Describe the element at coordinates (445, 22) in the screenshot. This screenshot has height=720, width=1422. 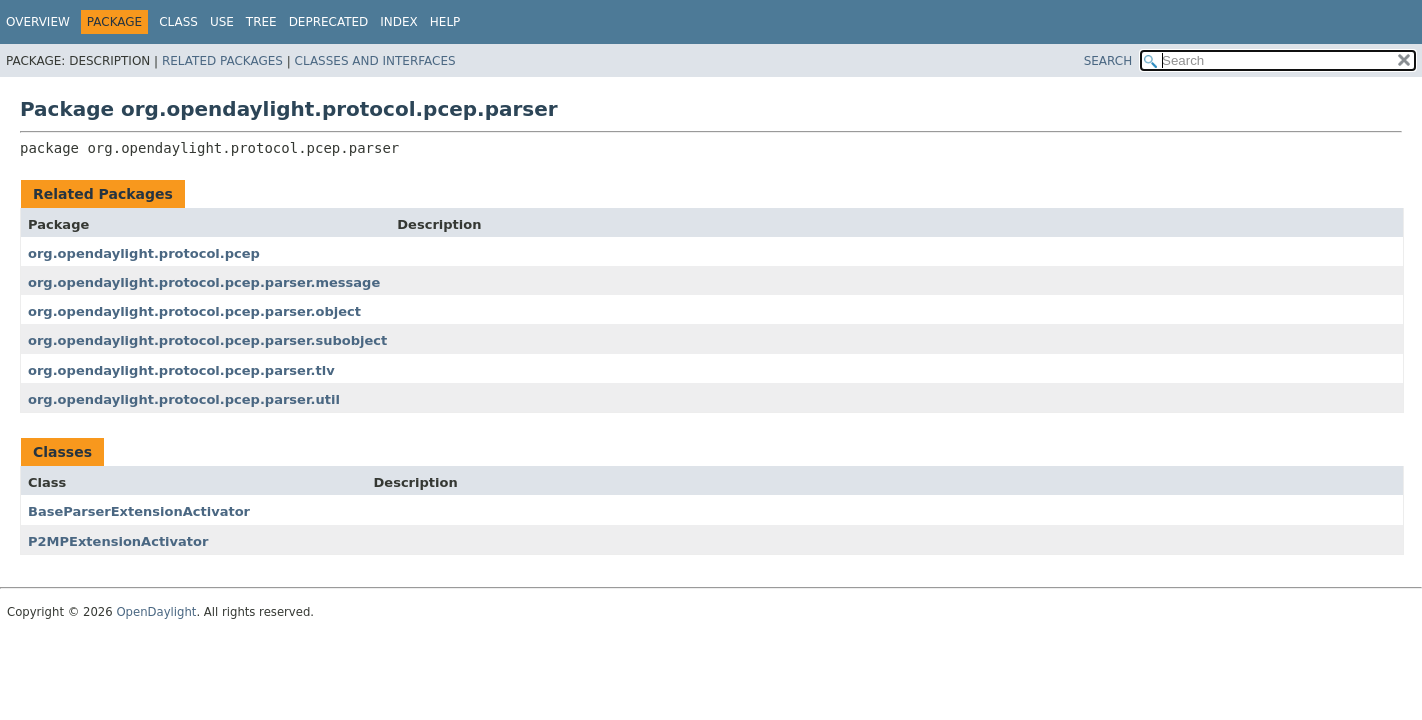
I see `Help` at that location.